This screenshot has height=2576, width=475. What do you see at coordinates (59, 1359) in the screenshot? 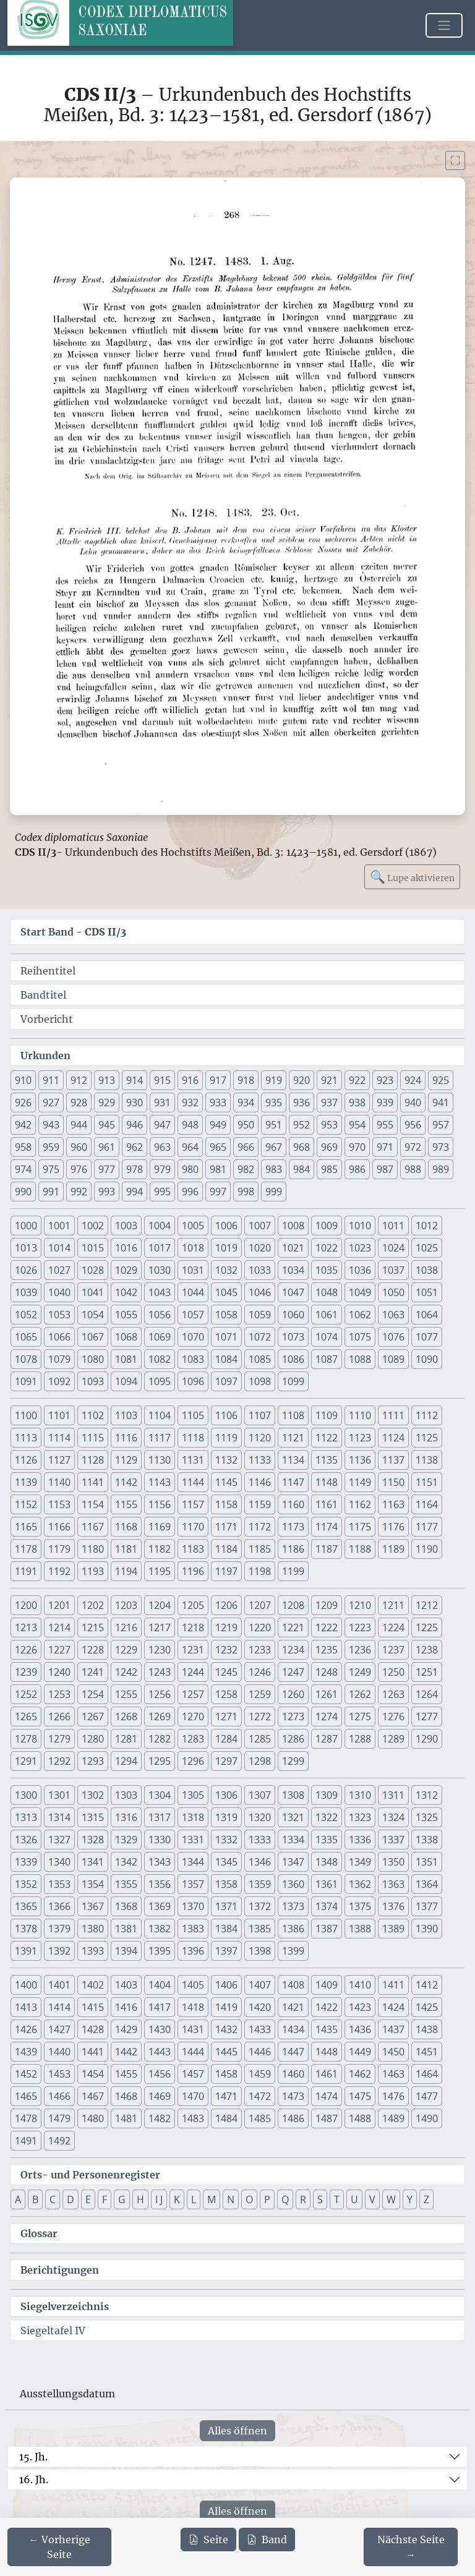
I see `1079 [button]` at bounding box center [59, 1359].